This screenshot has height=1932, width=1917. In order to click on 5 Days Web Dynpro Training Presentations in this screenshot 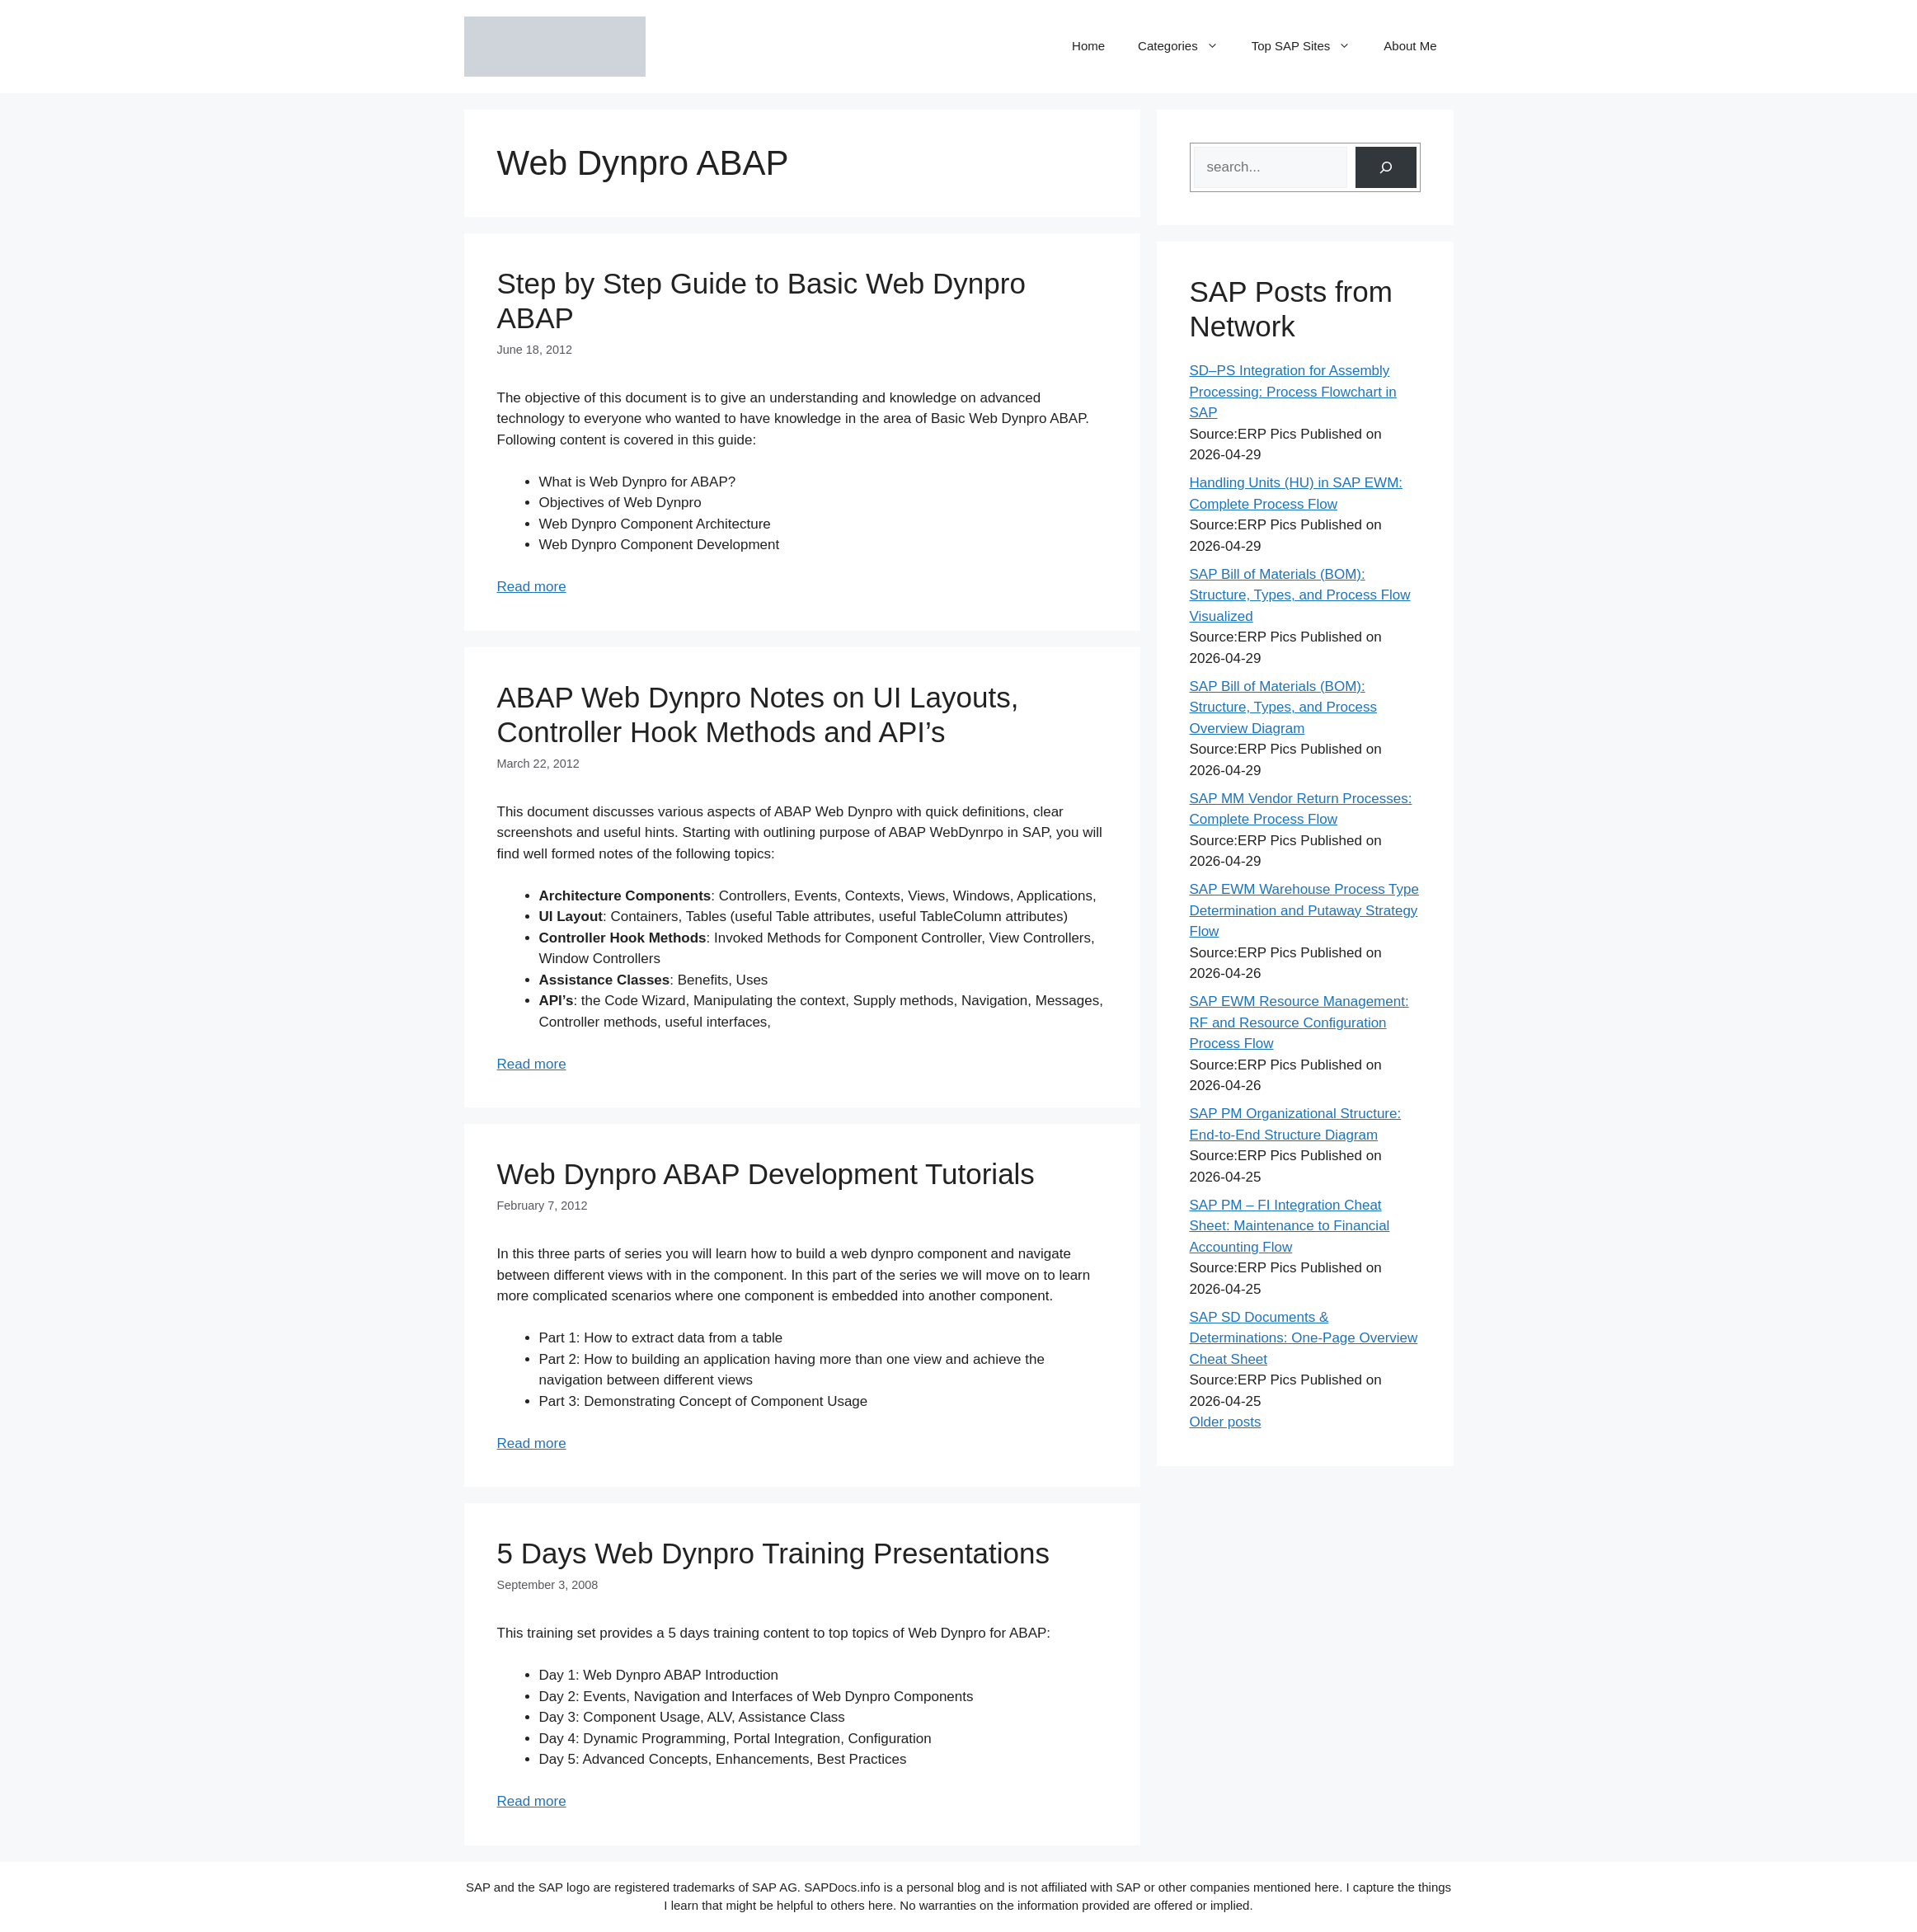, I will do `click(773, 1553)`.